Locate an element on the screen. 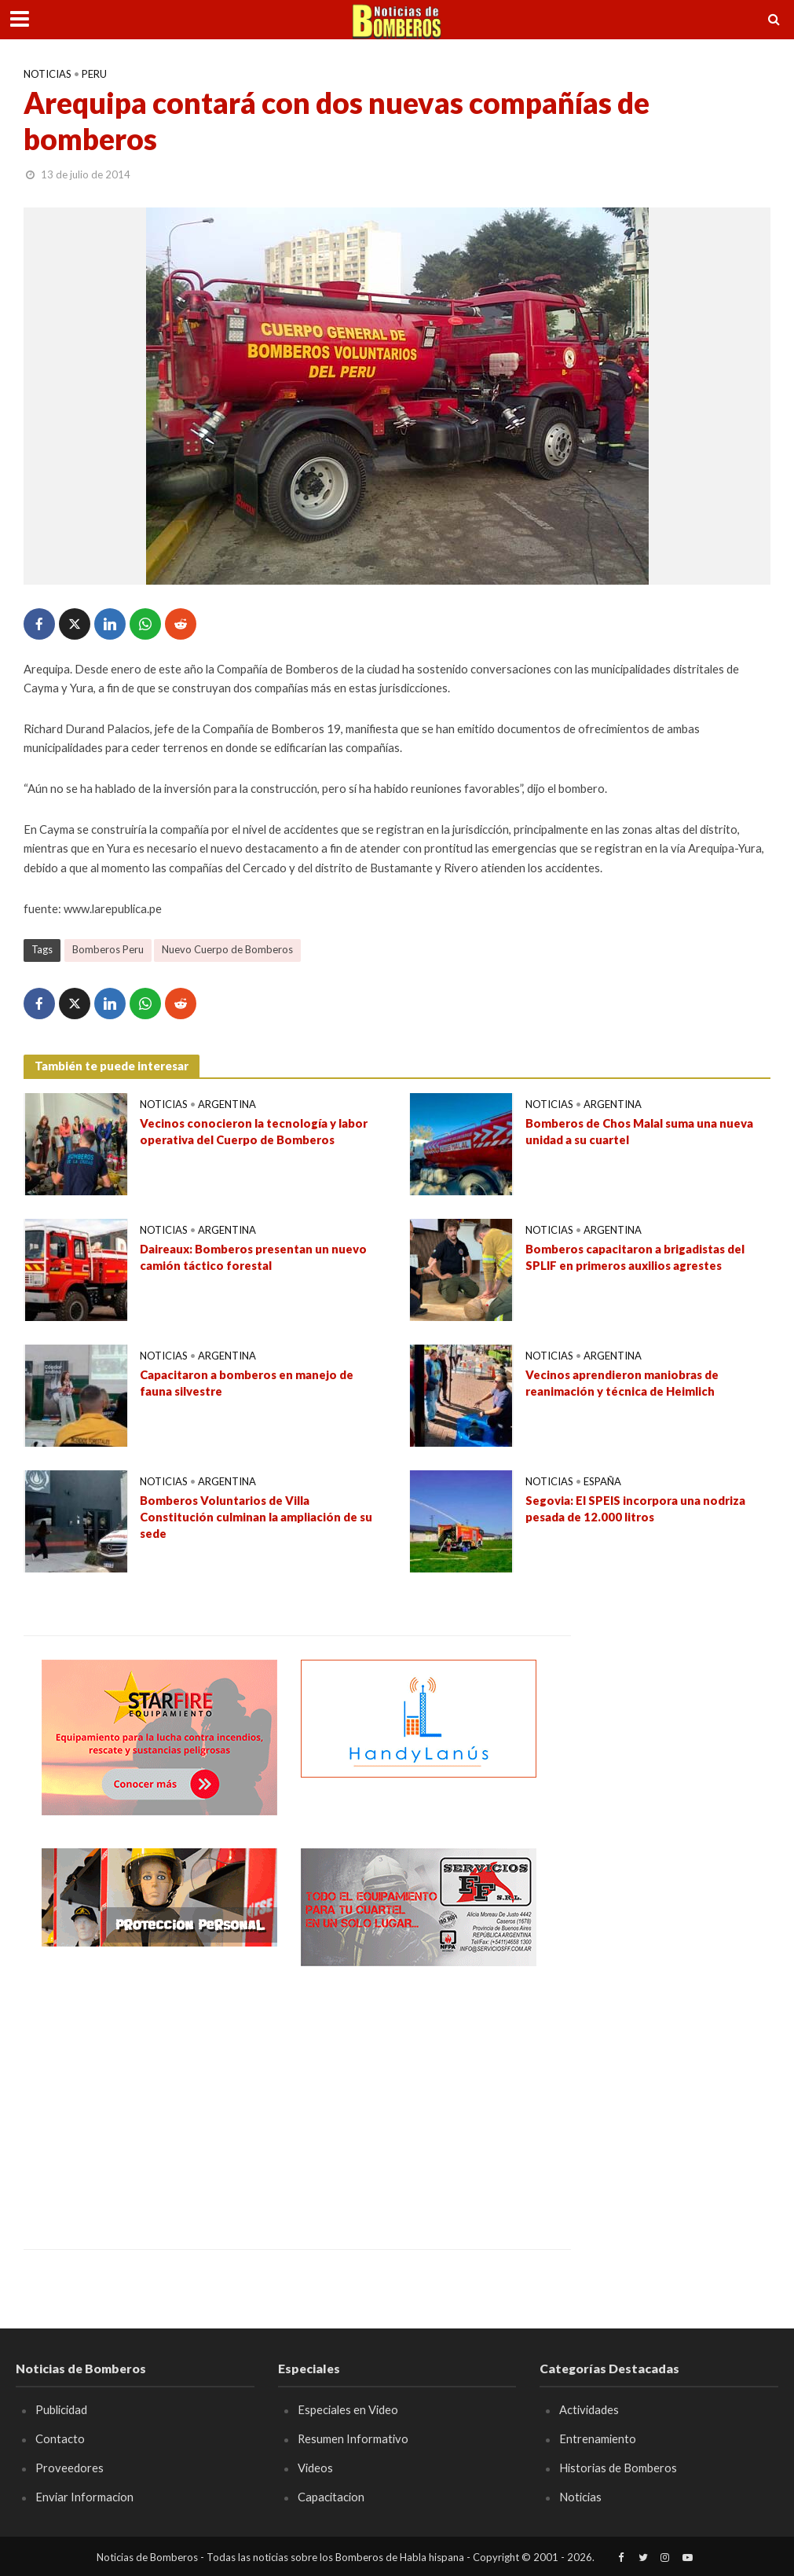 The width and height of the screenshot is (794, 2576). Daireaux: Bomberos presentan un nuevo camión táctico forestal is located at coordinates (254, 1257).